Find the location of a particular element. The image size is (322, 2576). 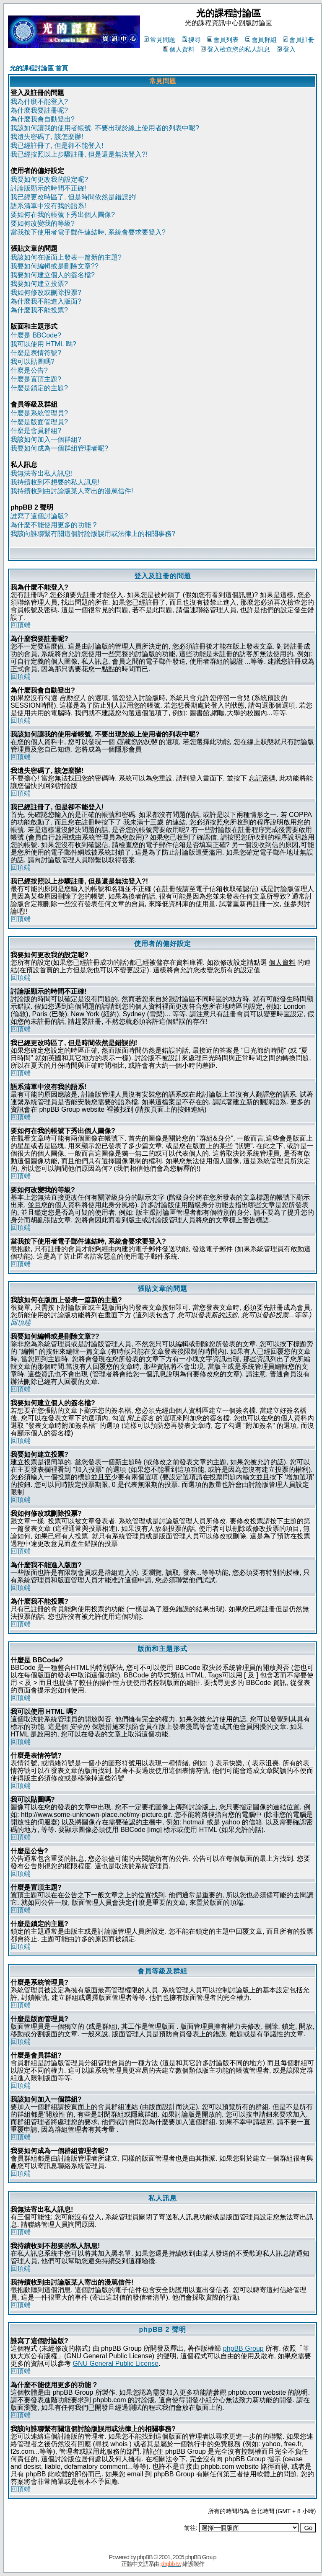

我已經更改時區了, 但是時間依然是錯誤的! is located at coordinates (73, 197).